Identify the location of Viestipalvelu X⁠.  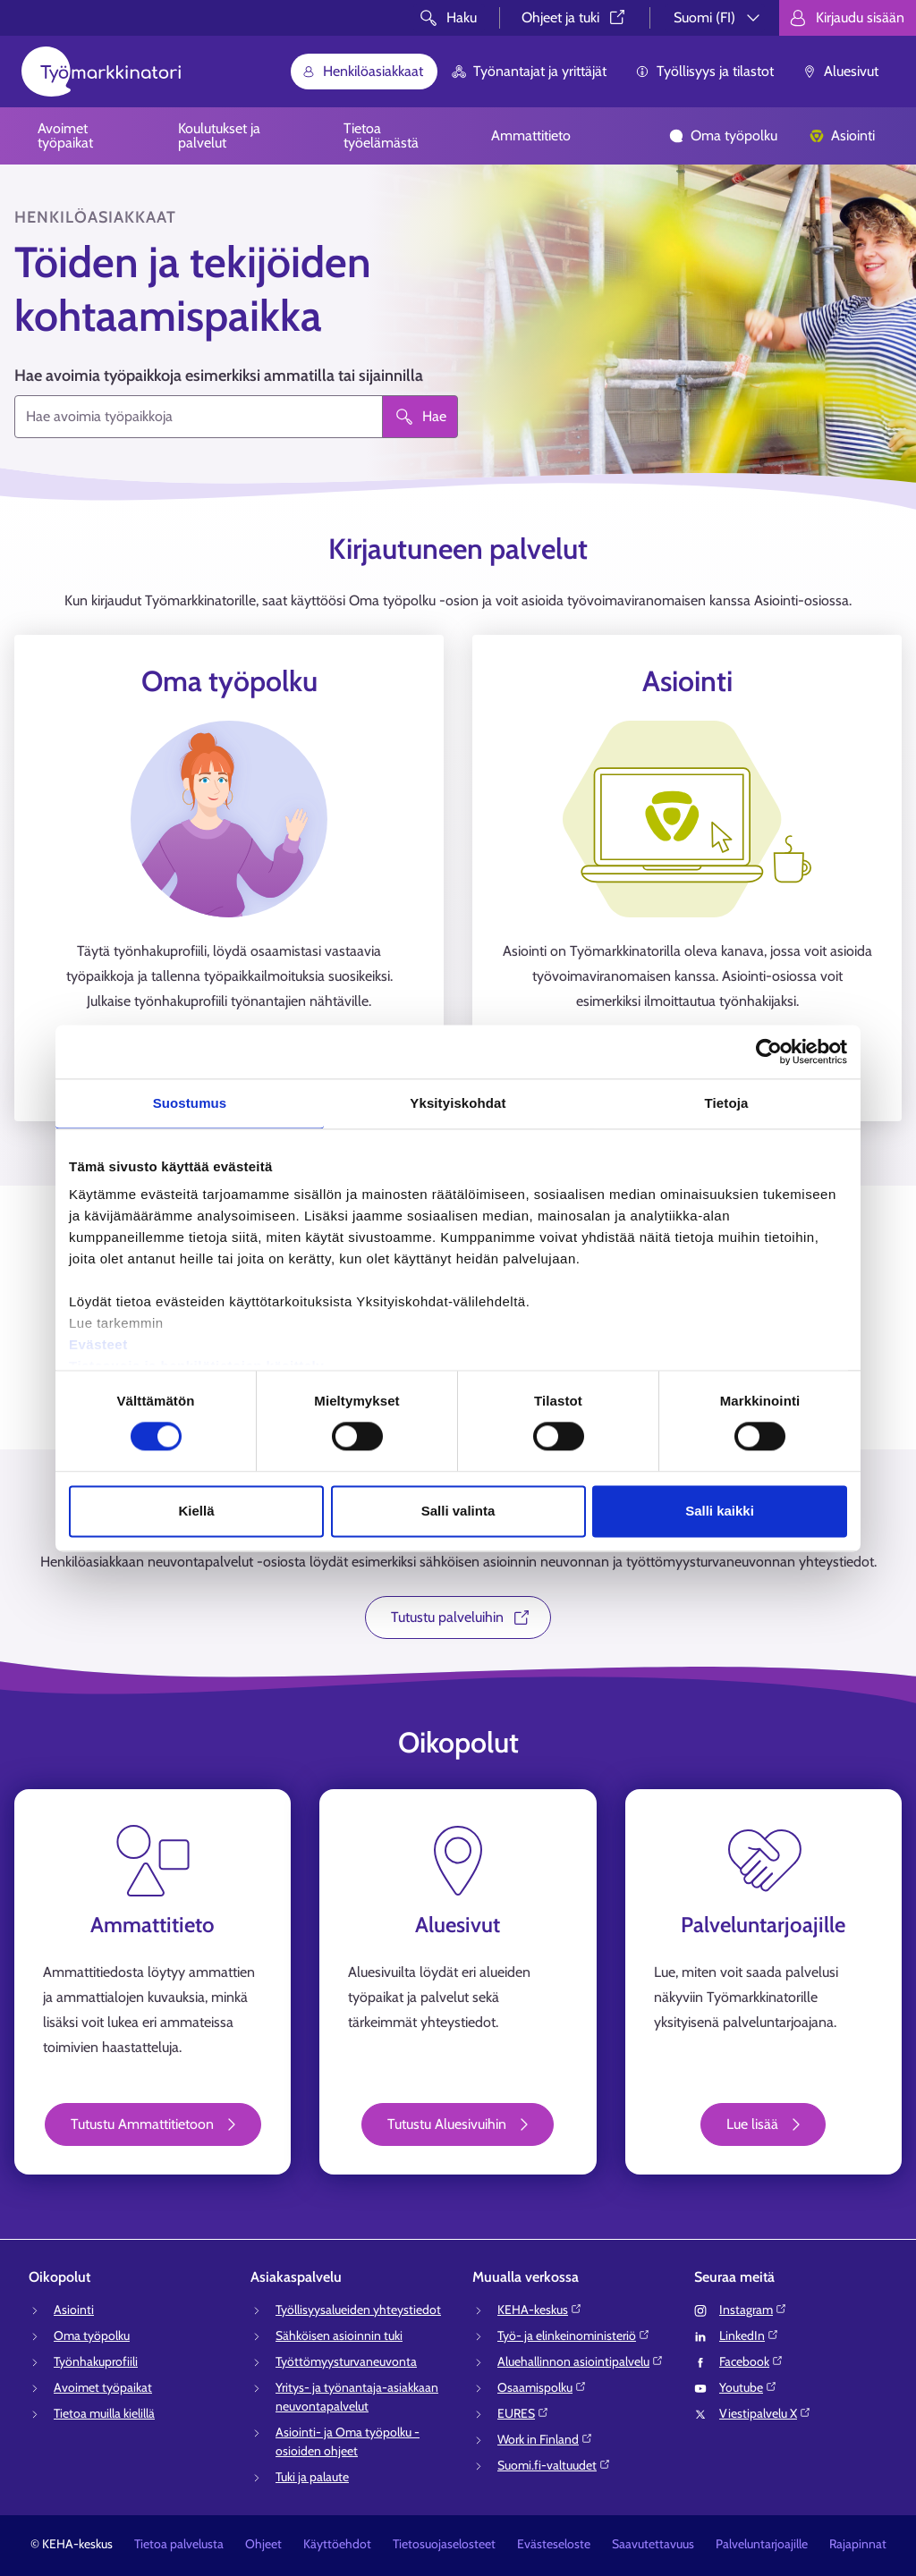
(765, 2413).